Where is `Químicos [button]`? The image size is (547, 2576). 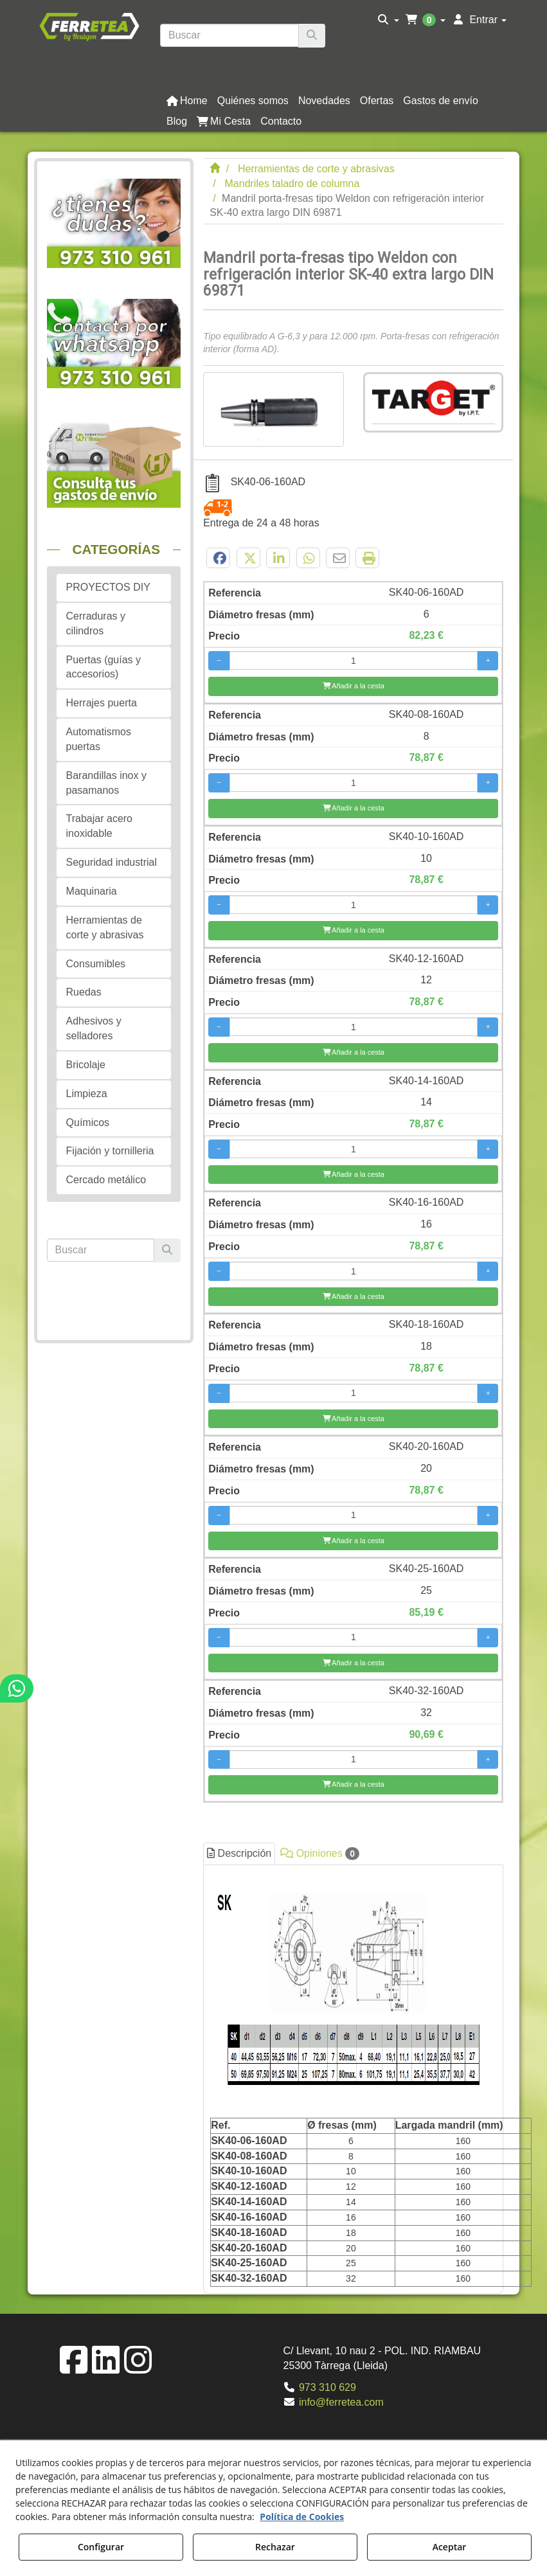 Químicos [button] is located at coordinates (88, 1122).